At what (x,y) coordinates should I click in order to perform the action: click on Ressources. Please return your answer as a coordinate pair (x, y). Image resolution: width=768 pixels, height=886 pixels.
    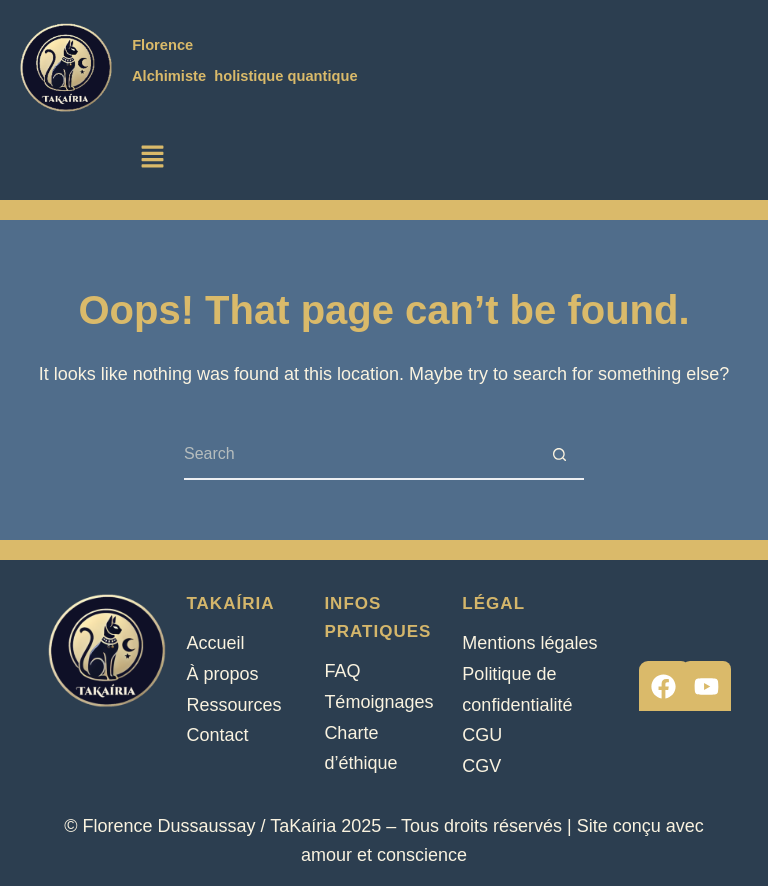
    Looking at the image, I should click on (233, 705).